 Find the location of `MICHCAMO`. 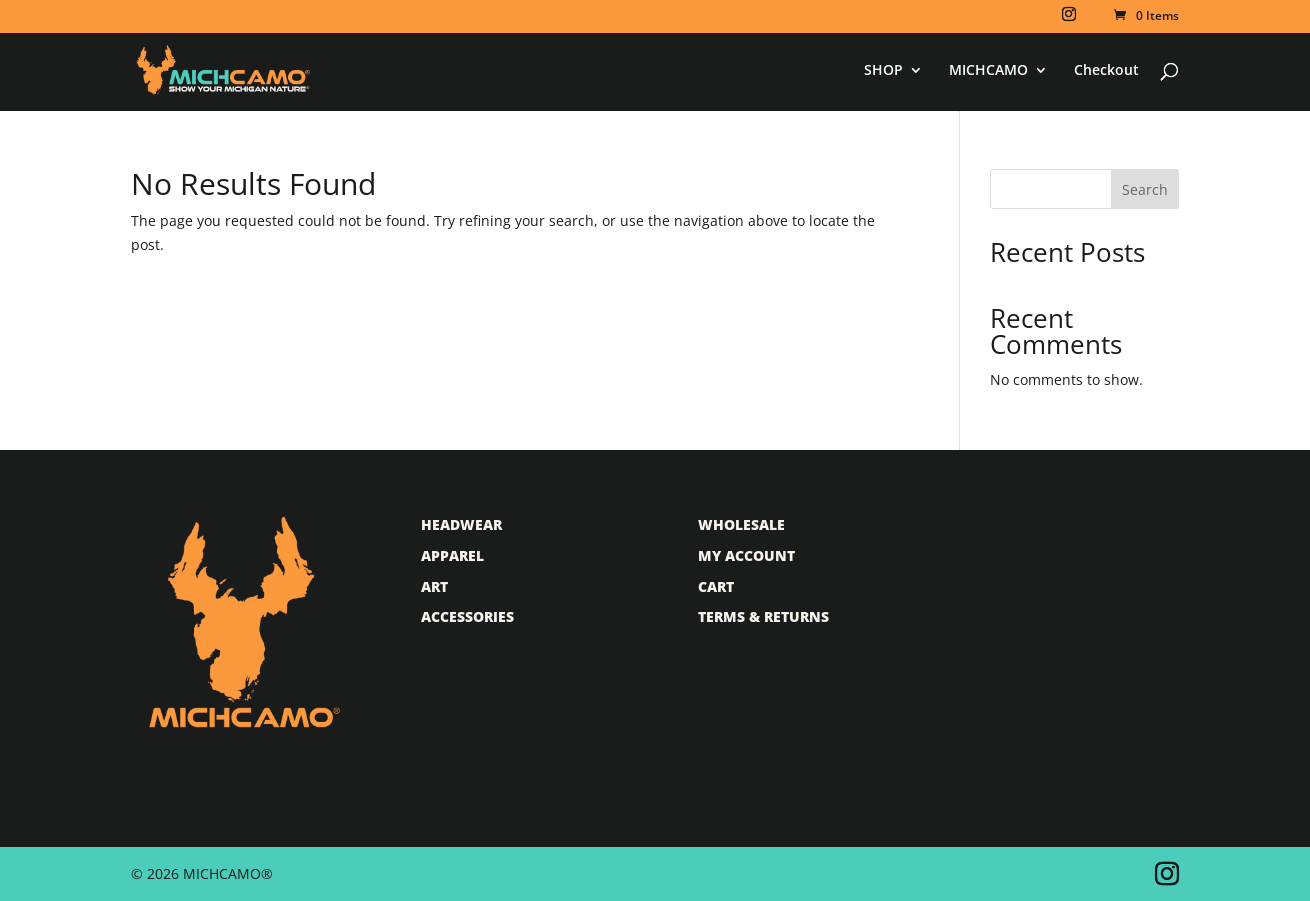

MICHCAMO is located at coordinates (988, 71).